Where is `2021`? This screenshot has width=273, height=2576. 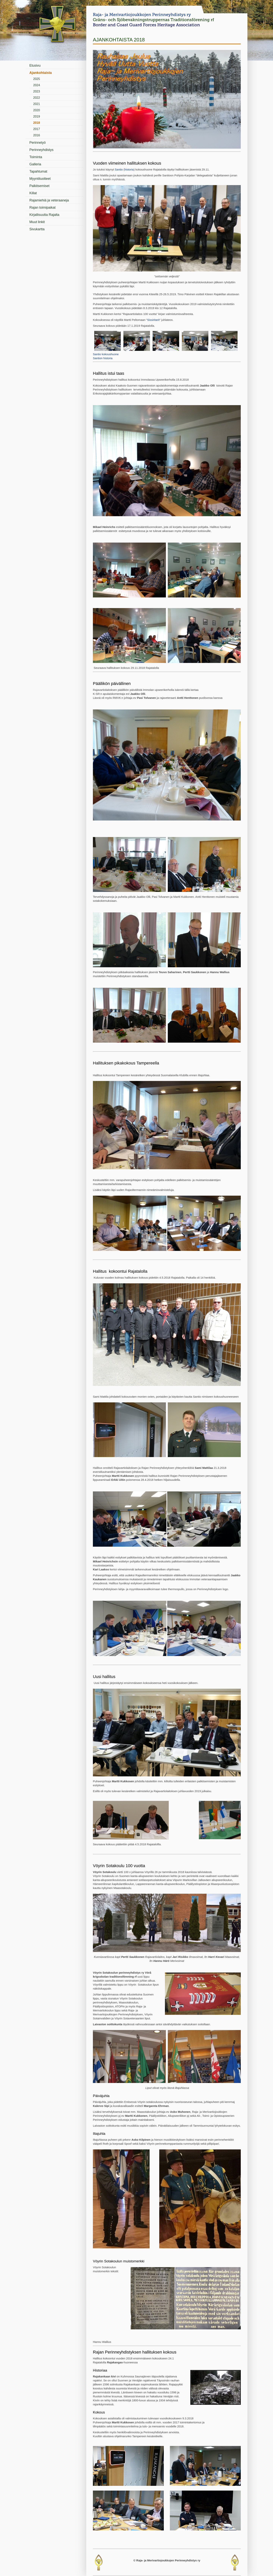 2021 is located at coordinates (36, 104).